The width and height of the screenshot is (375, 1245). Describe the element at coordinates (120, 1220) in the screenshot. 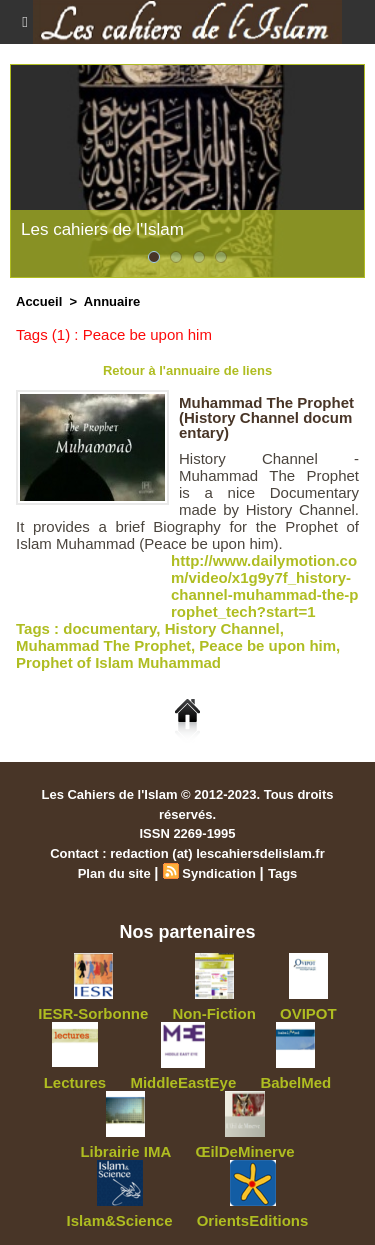

I see `Islam&Science` at that location.